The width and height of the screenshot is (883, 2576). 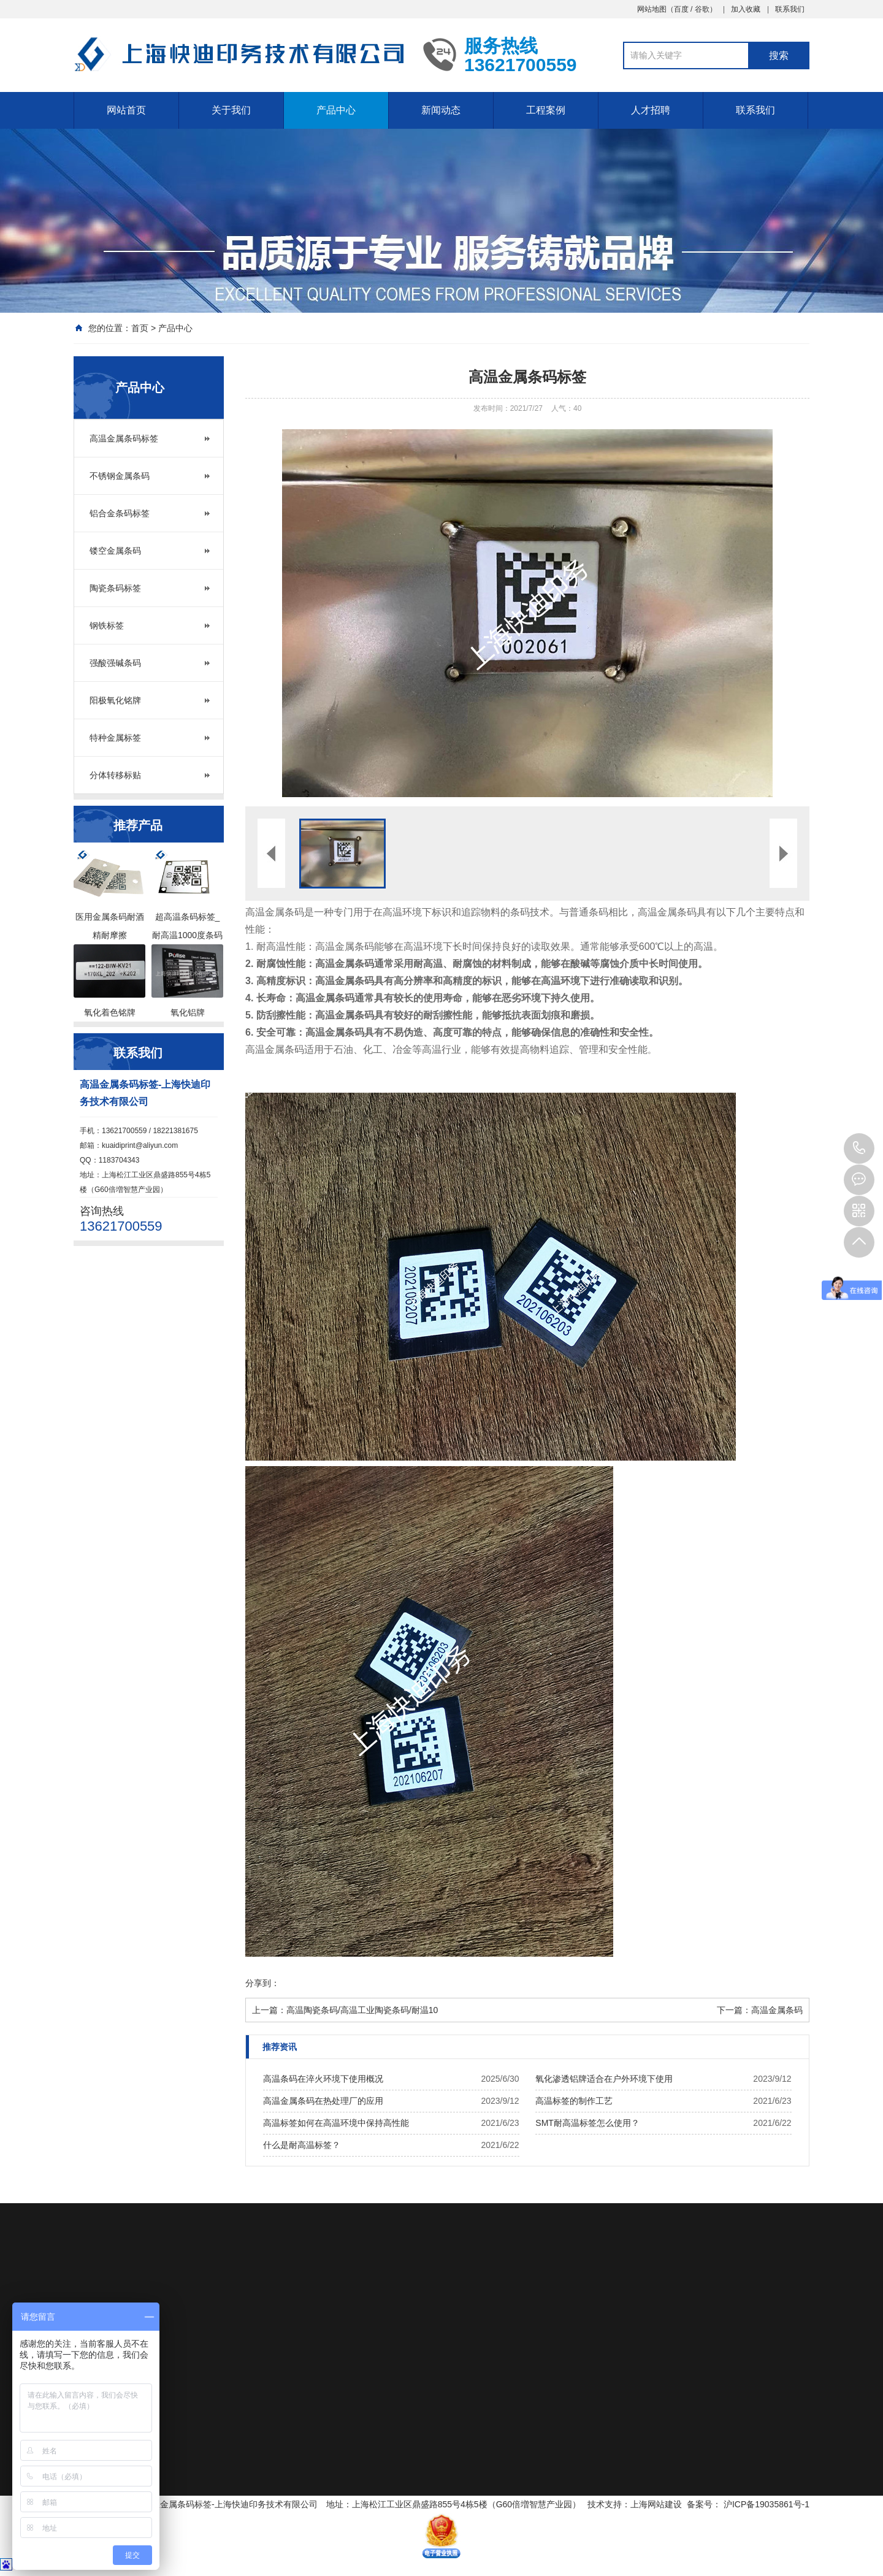 What do you see at coordinates (115, 700) in the screenshot?
I see `阳极氧化铭牌` at bounding box center [115, 700].